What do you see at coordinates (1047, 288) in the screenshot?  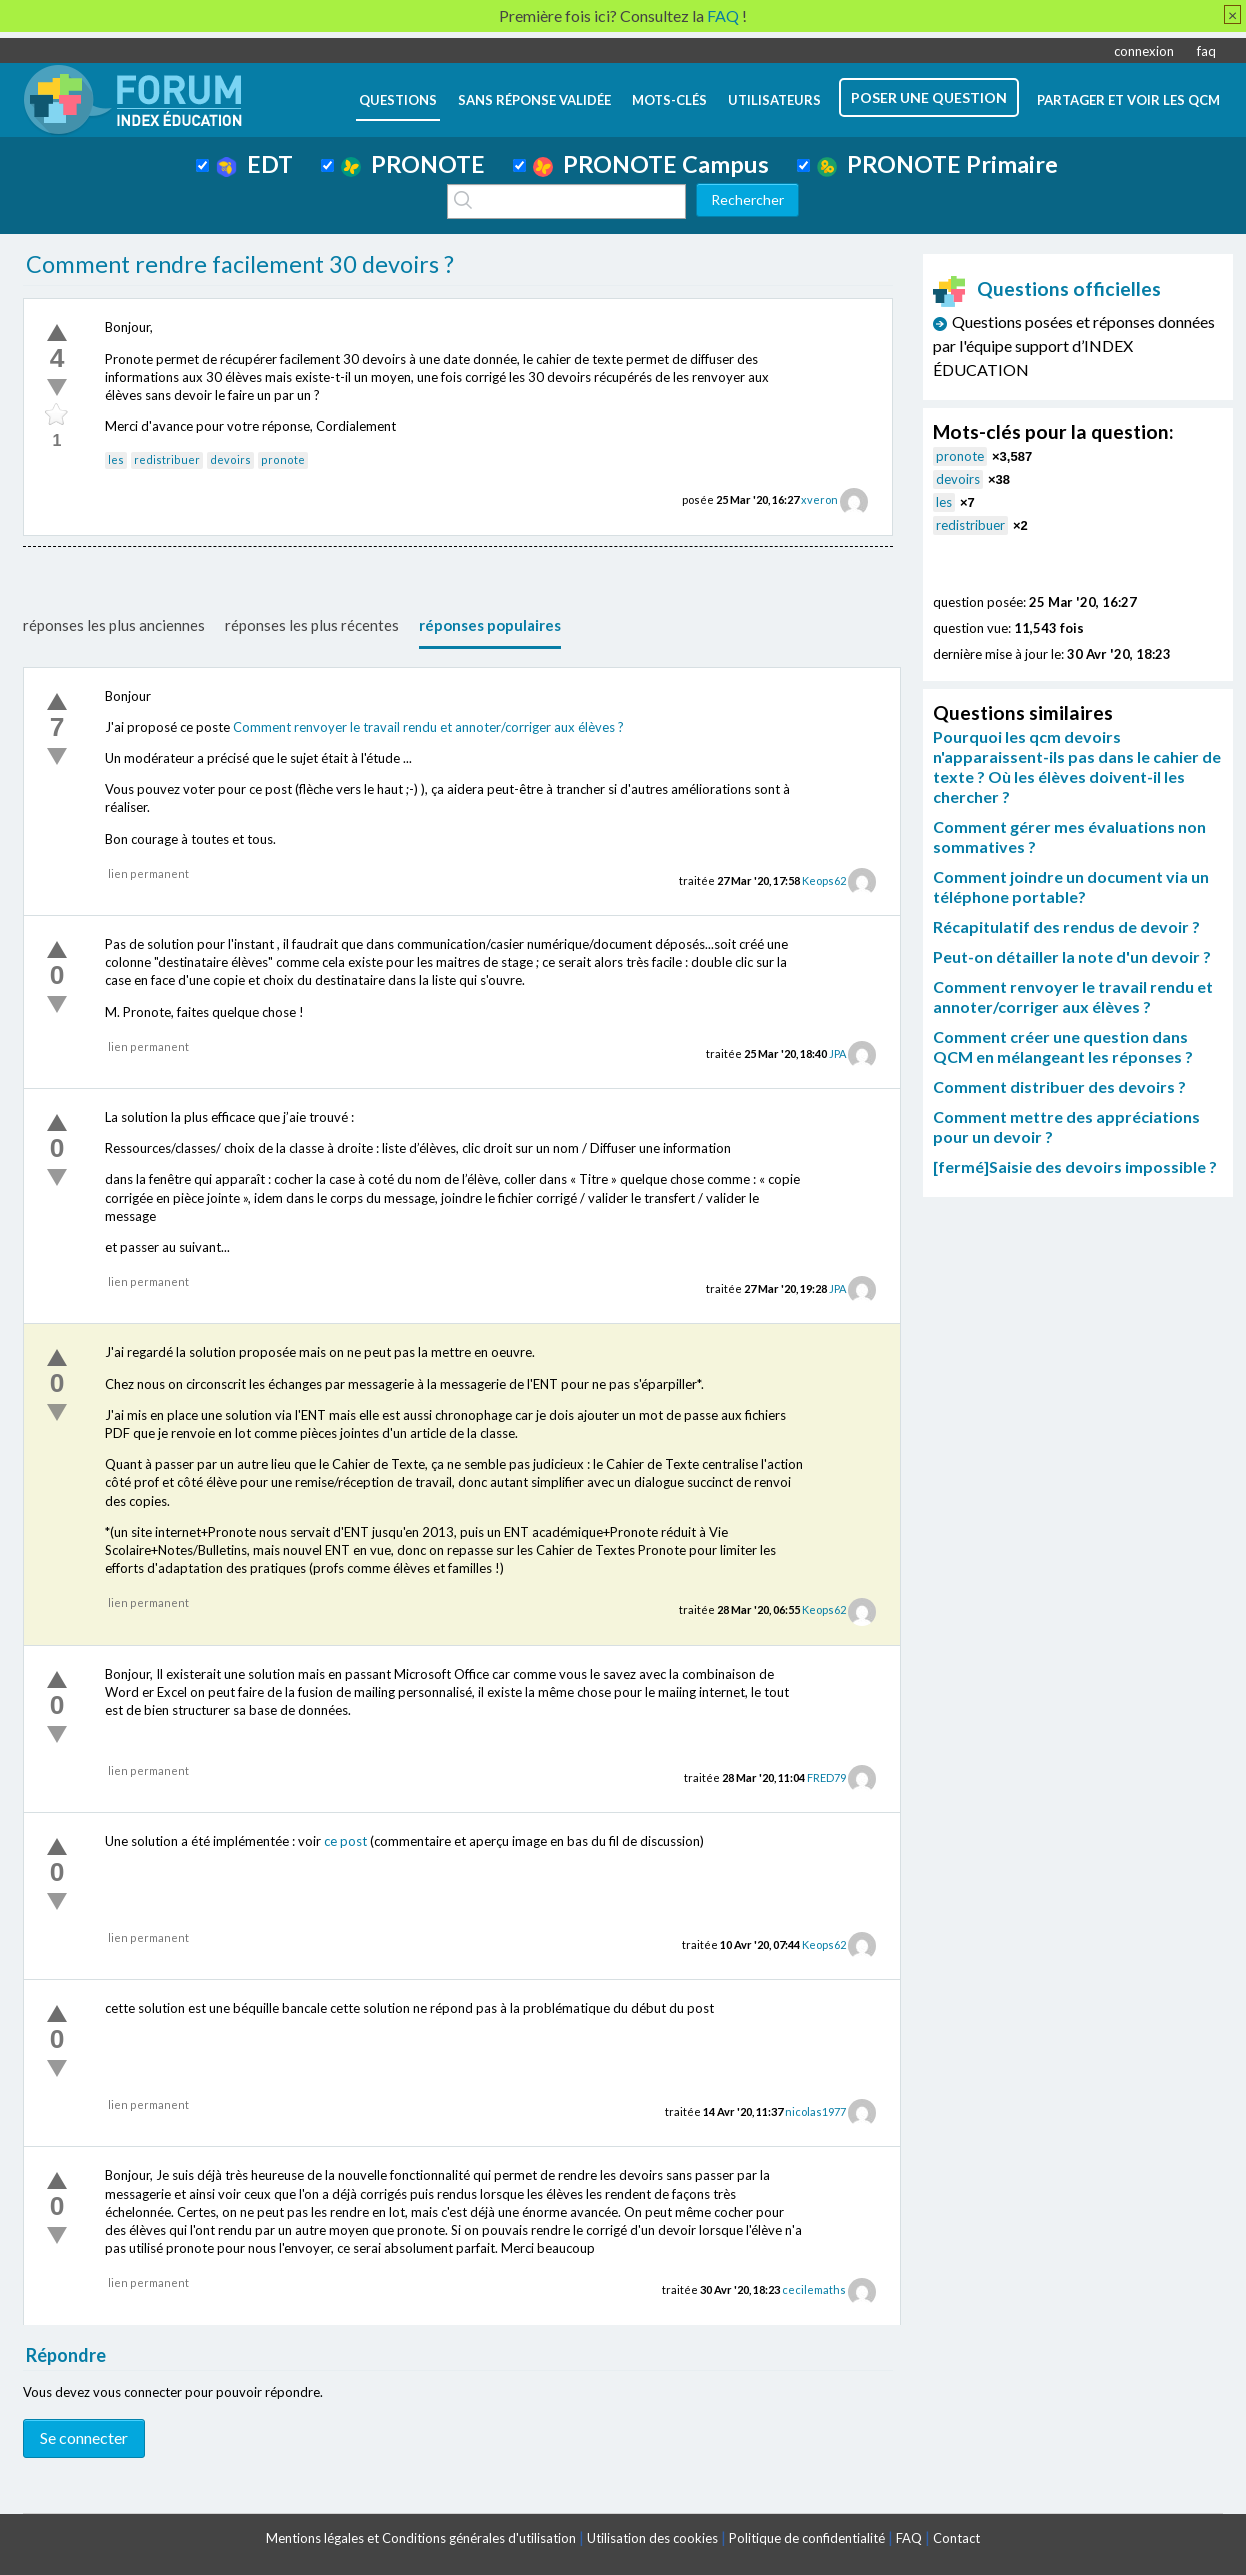 I see `Questions officielles` at bounding box center [1047, 288].